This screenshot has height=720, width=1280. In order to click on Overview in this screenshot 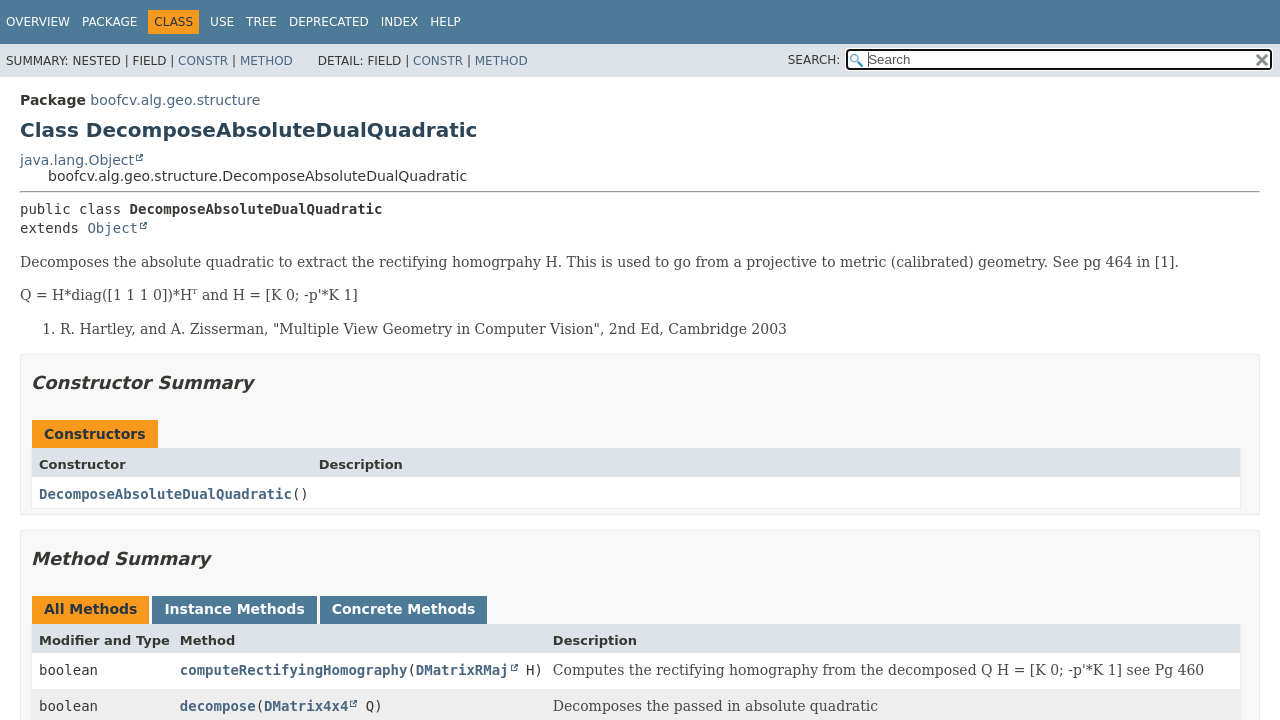, I will do `click(38, 22)`.